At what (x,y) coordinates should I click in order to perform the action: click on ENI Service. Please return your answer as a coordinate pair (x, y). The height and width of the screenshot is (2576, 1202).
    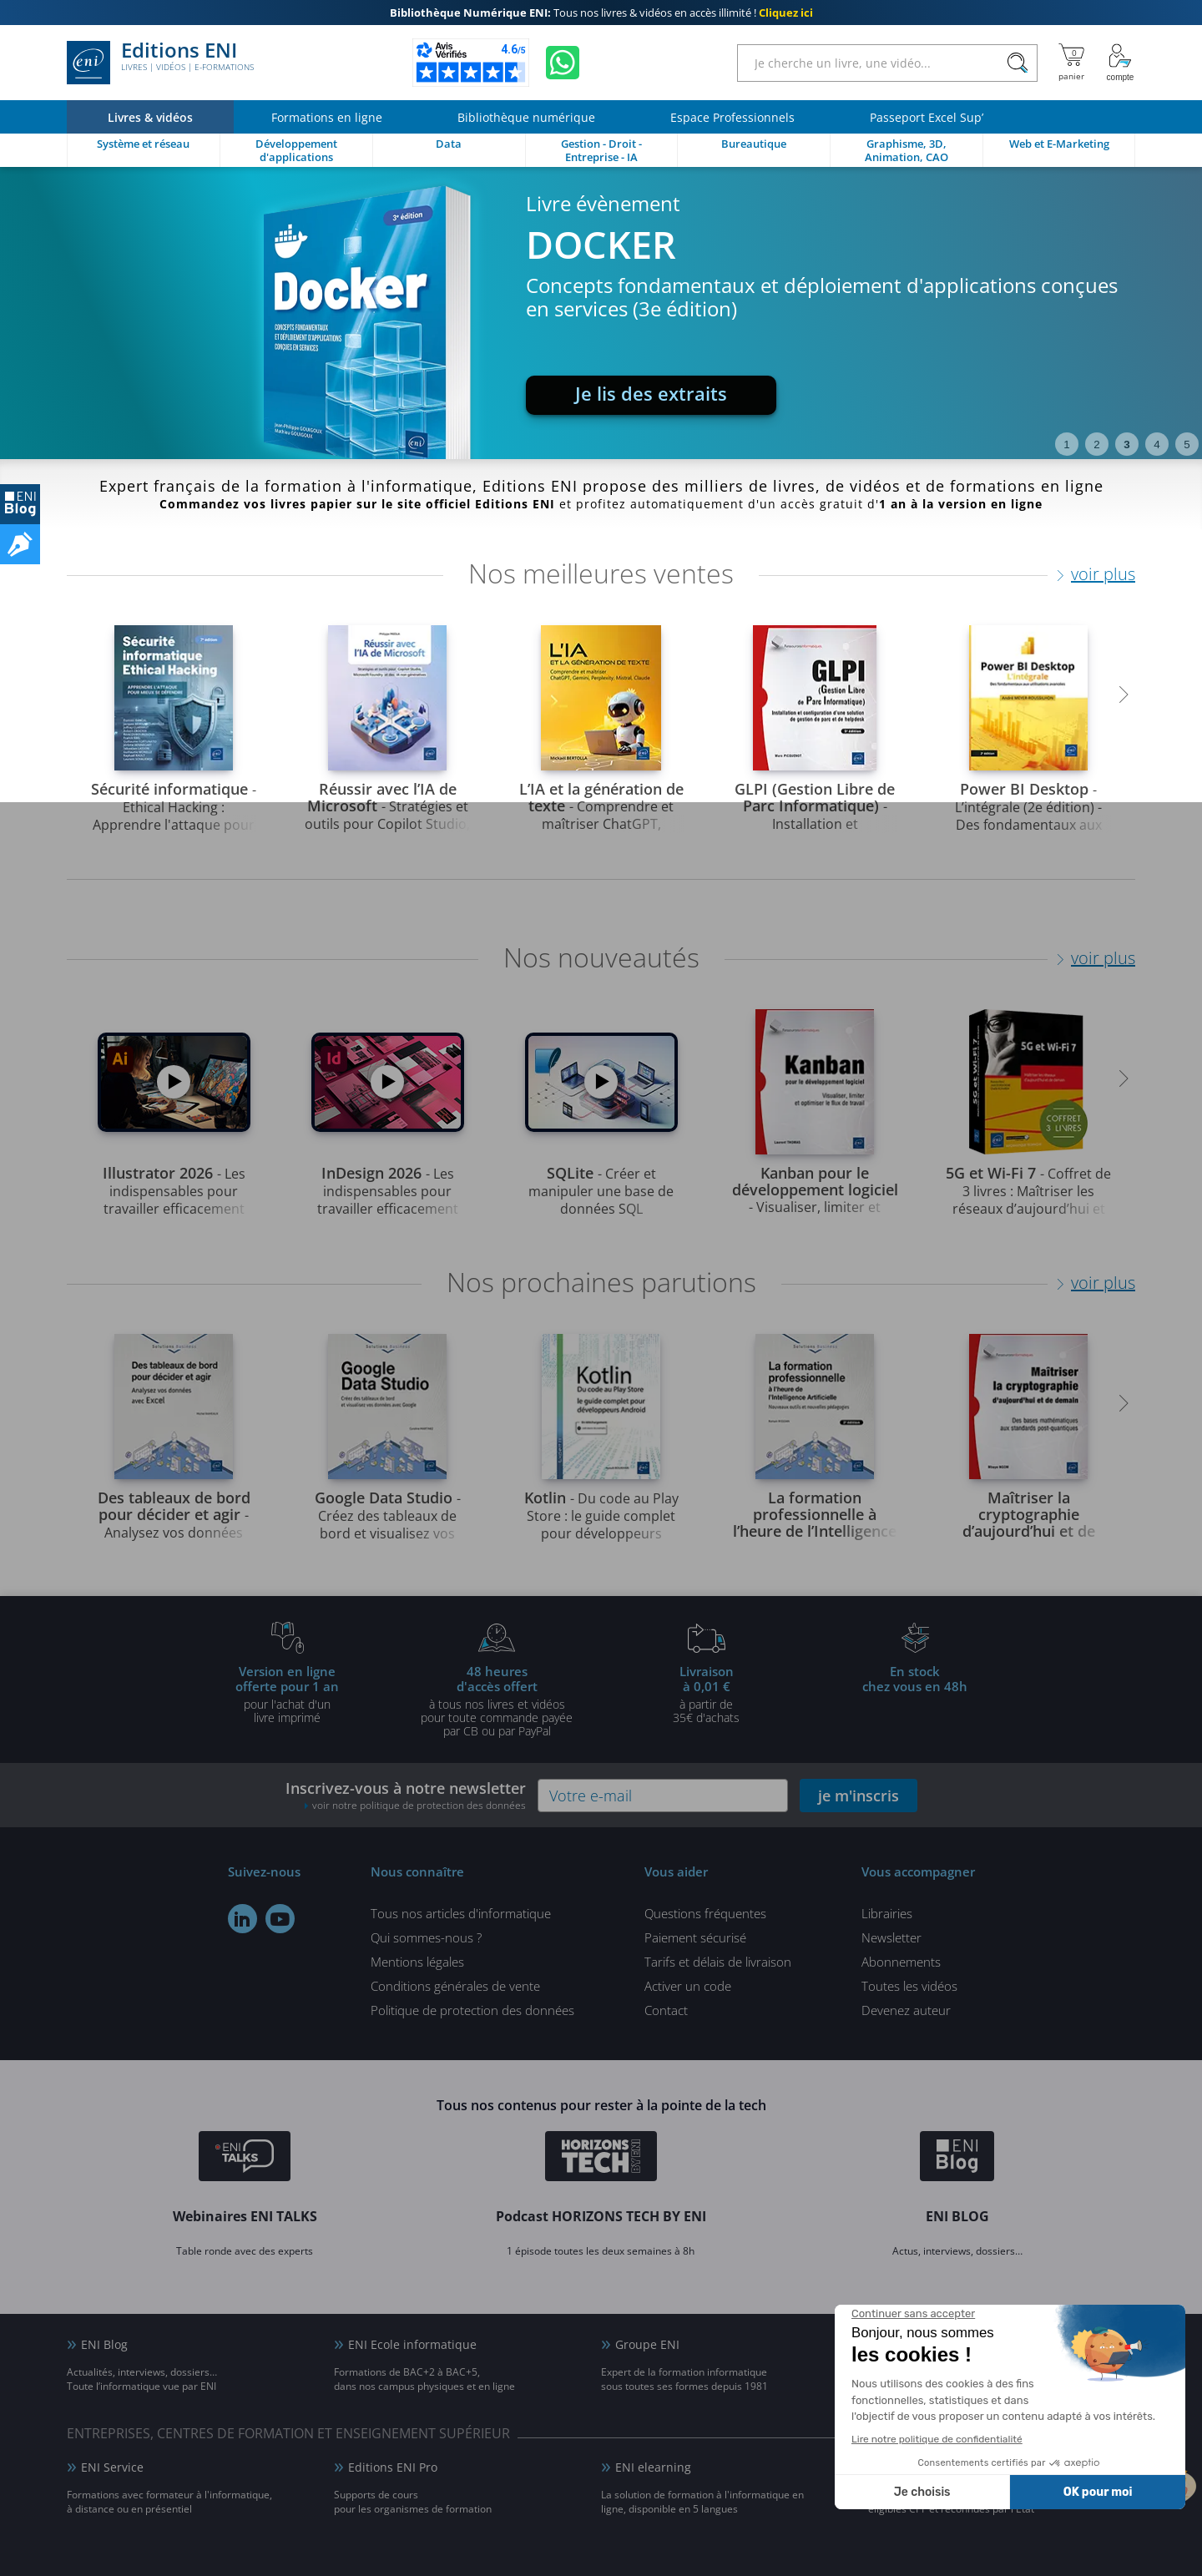
    Looking at the image, I should click on (112, 2467).